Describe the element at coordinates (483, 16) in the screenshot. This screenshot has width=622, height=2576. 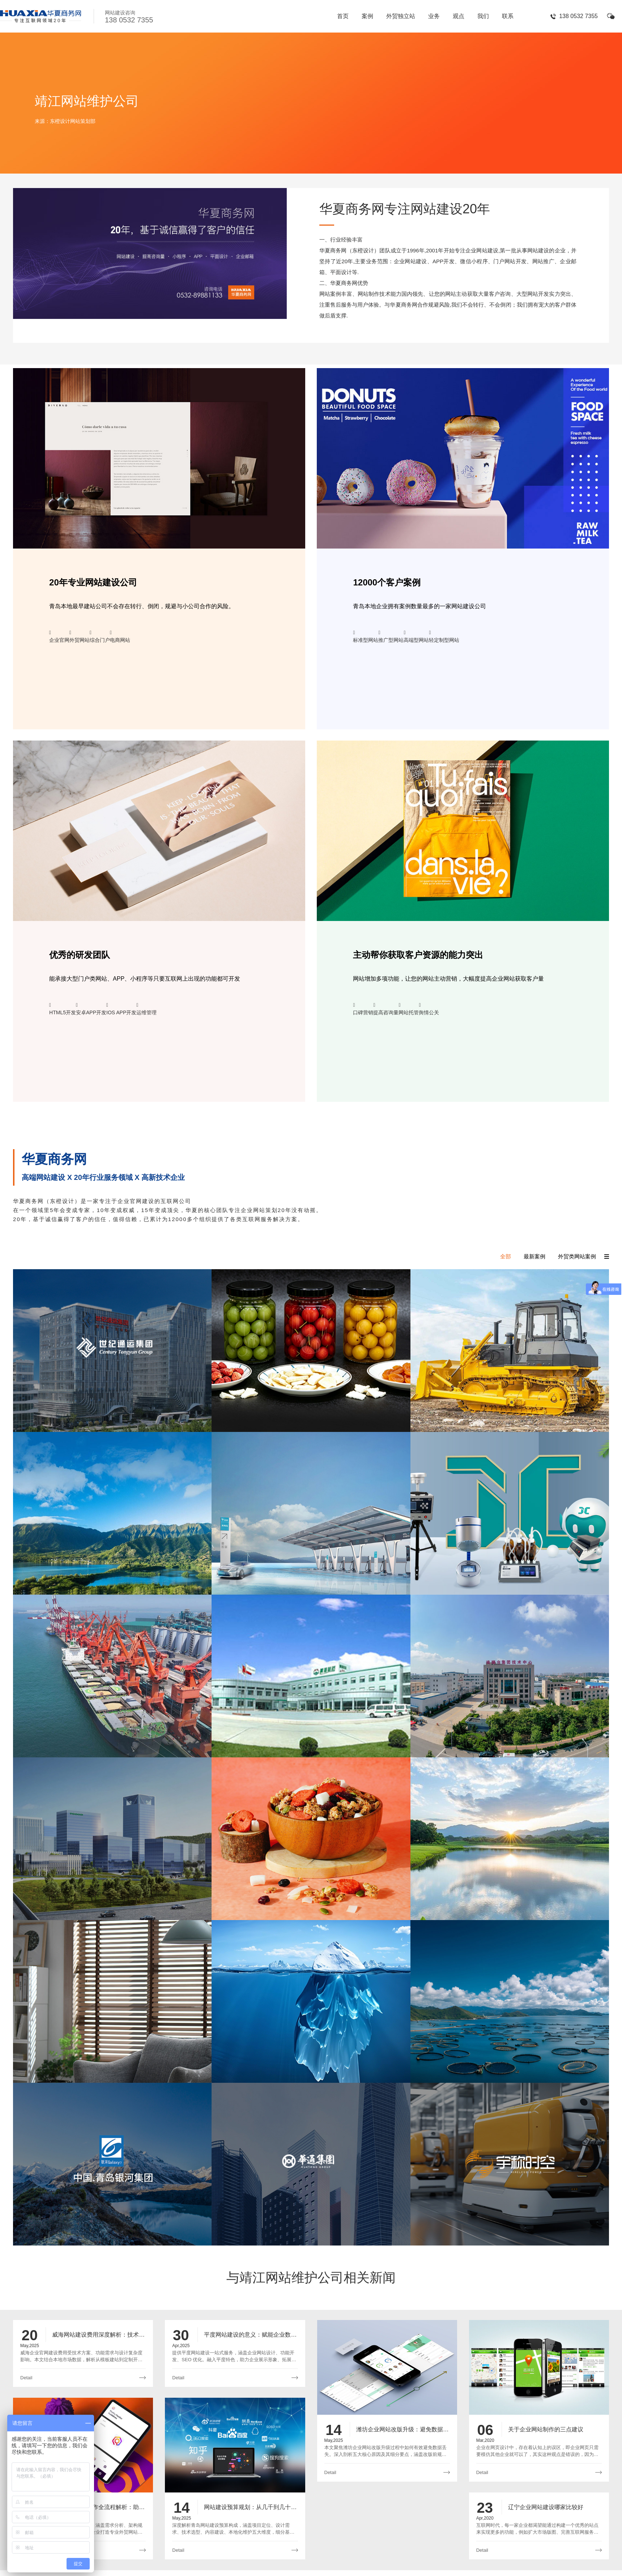
I see `我们` at that location.